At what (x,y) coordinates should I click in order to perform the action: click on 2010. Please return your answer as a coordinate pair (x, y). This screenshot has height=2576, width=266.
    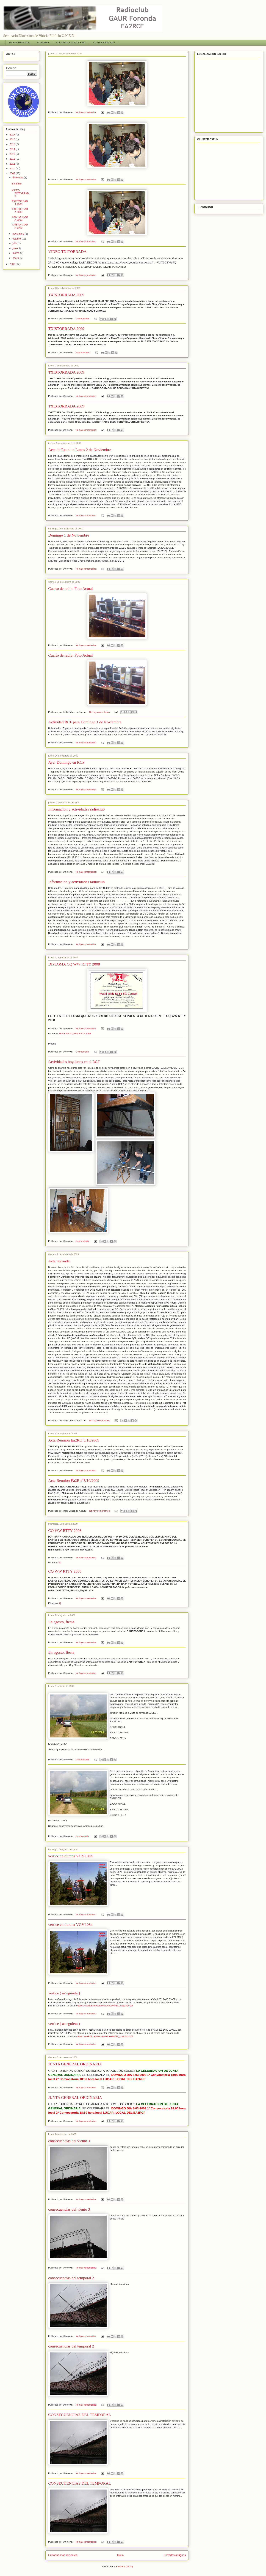
    Looking at the image, I should click on (13, 168).